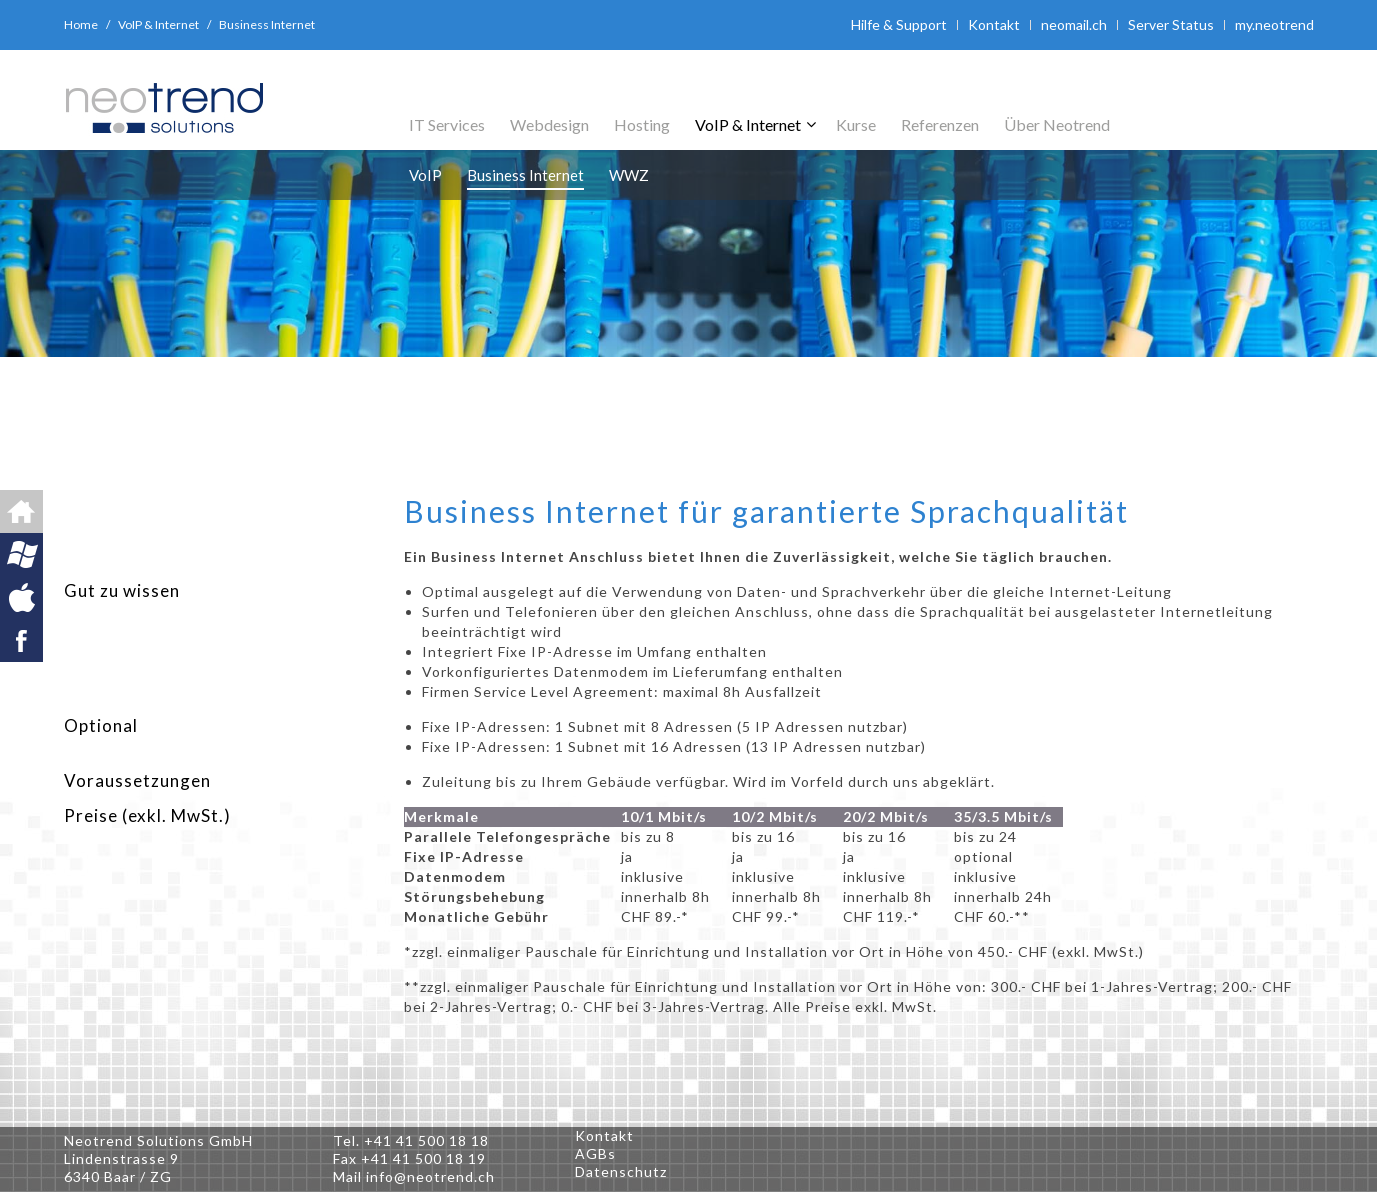 This screenshot has width=1377, height=1192. Describe the element at coordinates (899, 24) in the screenshot. I see `Hilfe & Support` at that location.